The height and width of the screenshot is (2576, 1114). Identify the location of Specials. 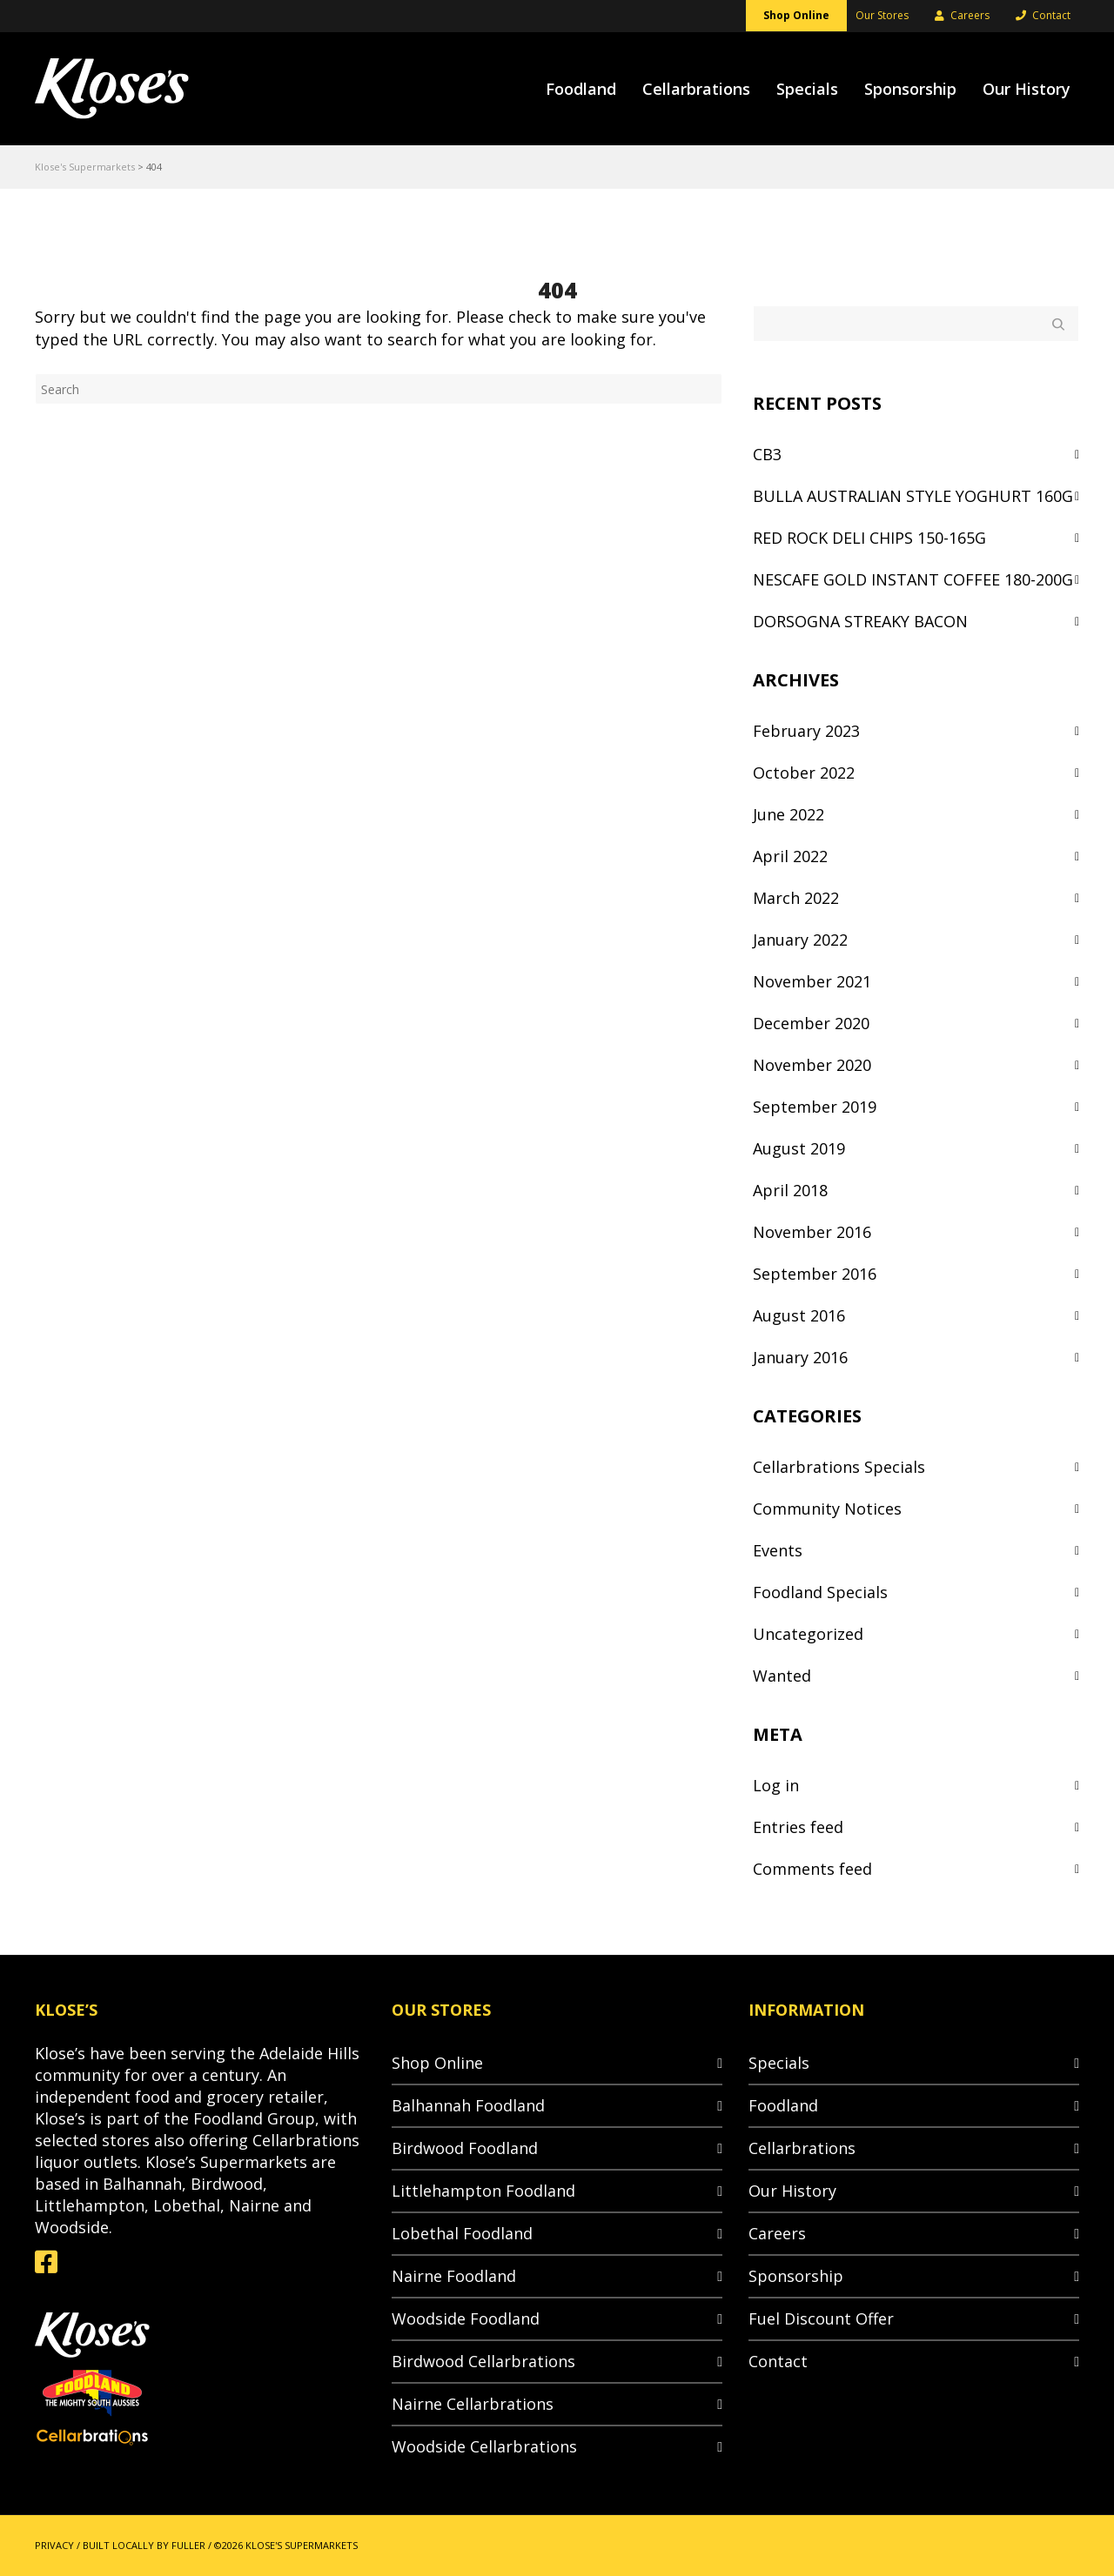
(778, 2062).